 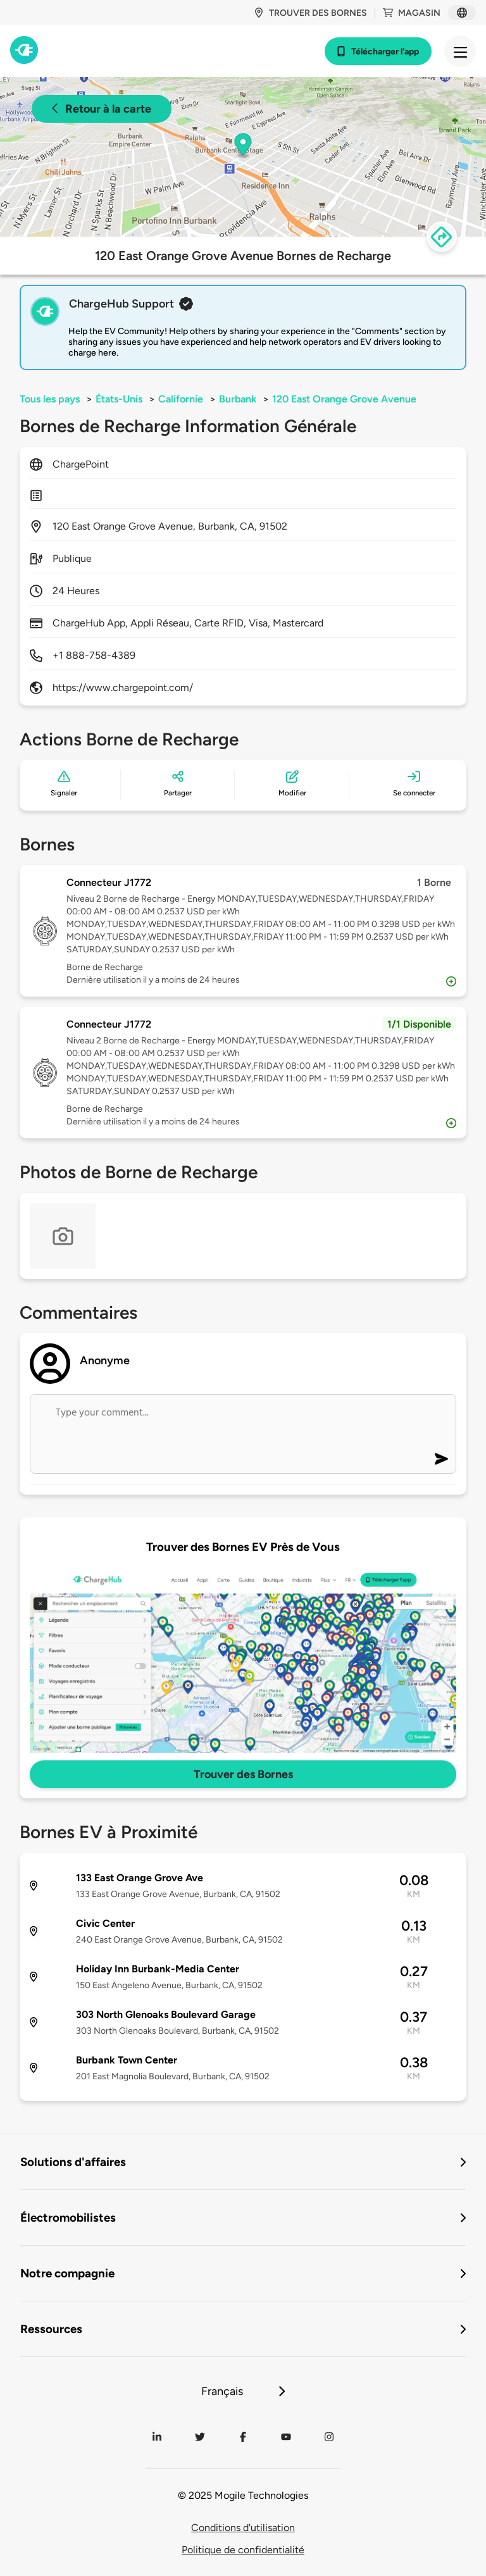 What do you see at coordinates (243, 1774) in the screenshot?
I see `Trouver des Bornes` at bounding box center [243, 1774].